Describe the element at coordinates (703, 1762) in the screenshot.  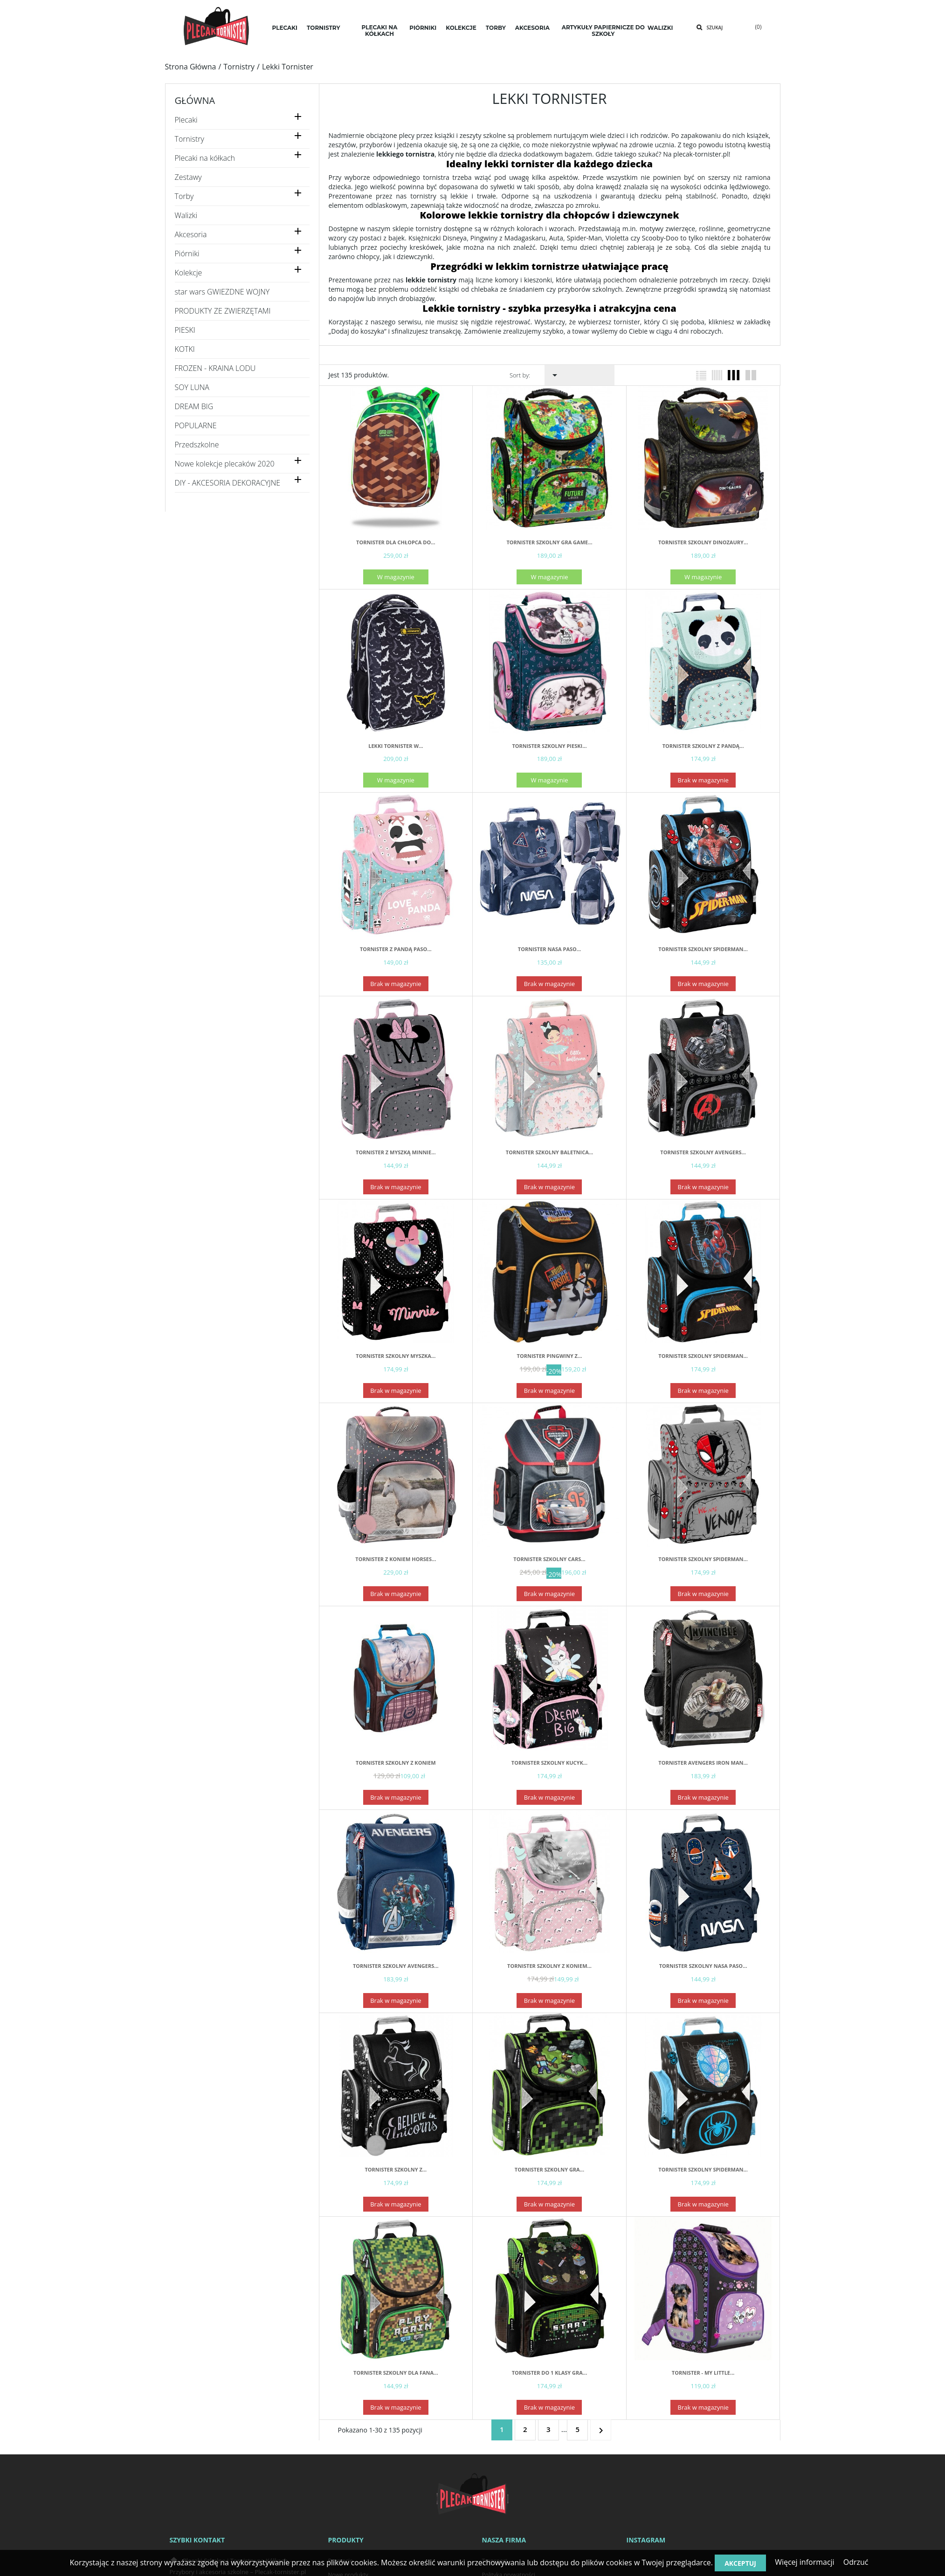
I see `Tornister AVENGERS IRON MAN...` at that location.